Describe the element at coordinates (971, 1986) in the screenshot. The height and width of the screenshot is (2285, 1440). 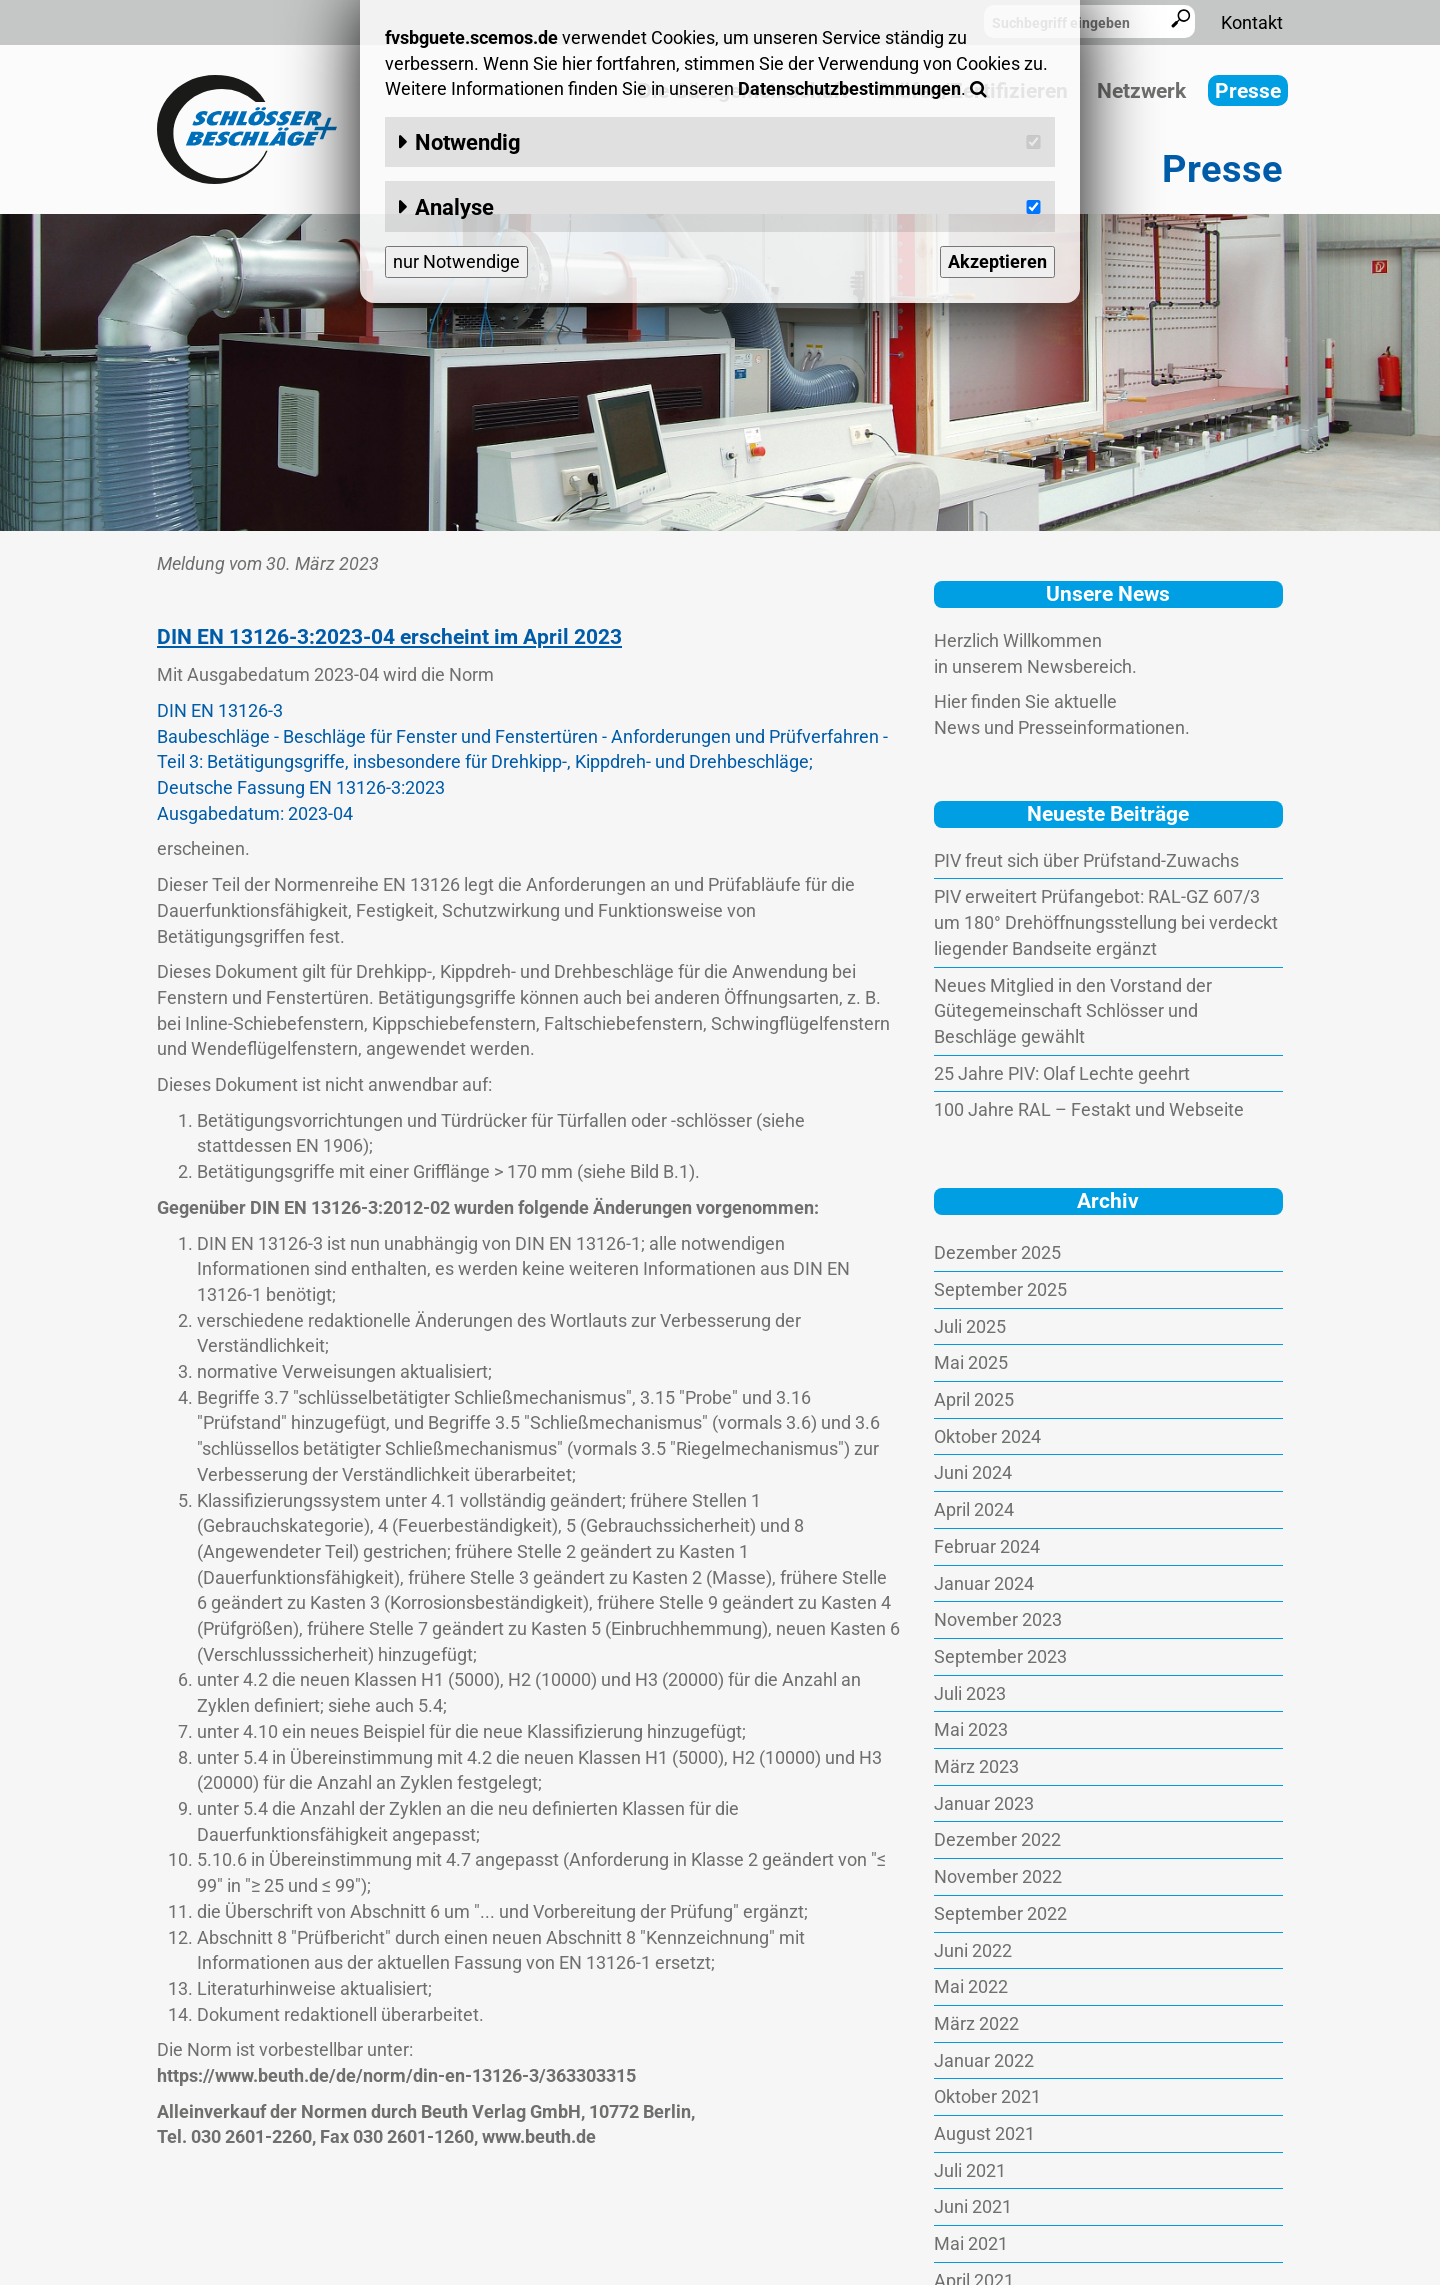
I see `Mai 2022` at that location.